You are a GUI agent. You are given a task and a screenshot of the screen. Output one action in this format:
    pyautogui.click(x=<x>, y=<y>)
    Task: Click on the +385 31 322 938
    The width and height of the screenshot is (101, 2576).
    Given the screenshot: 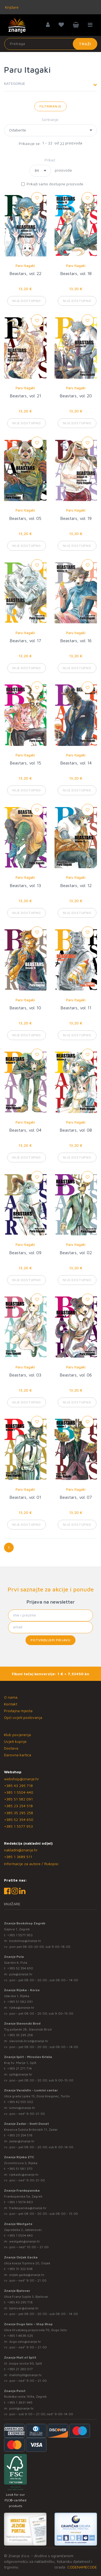 What is the action you would take?
    pyautogui.click(x=20, y=2269)
    